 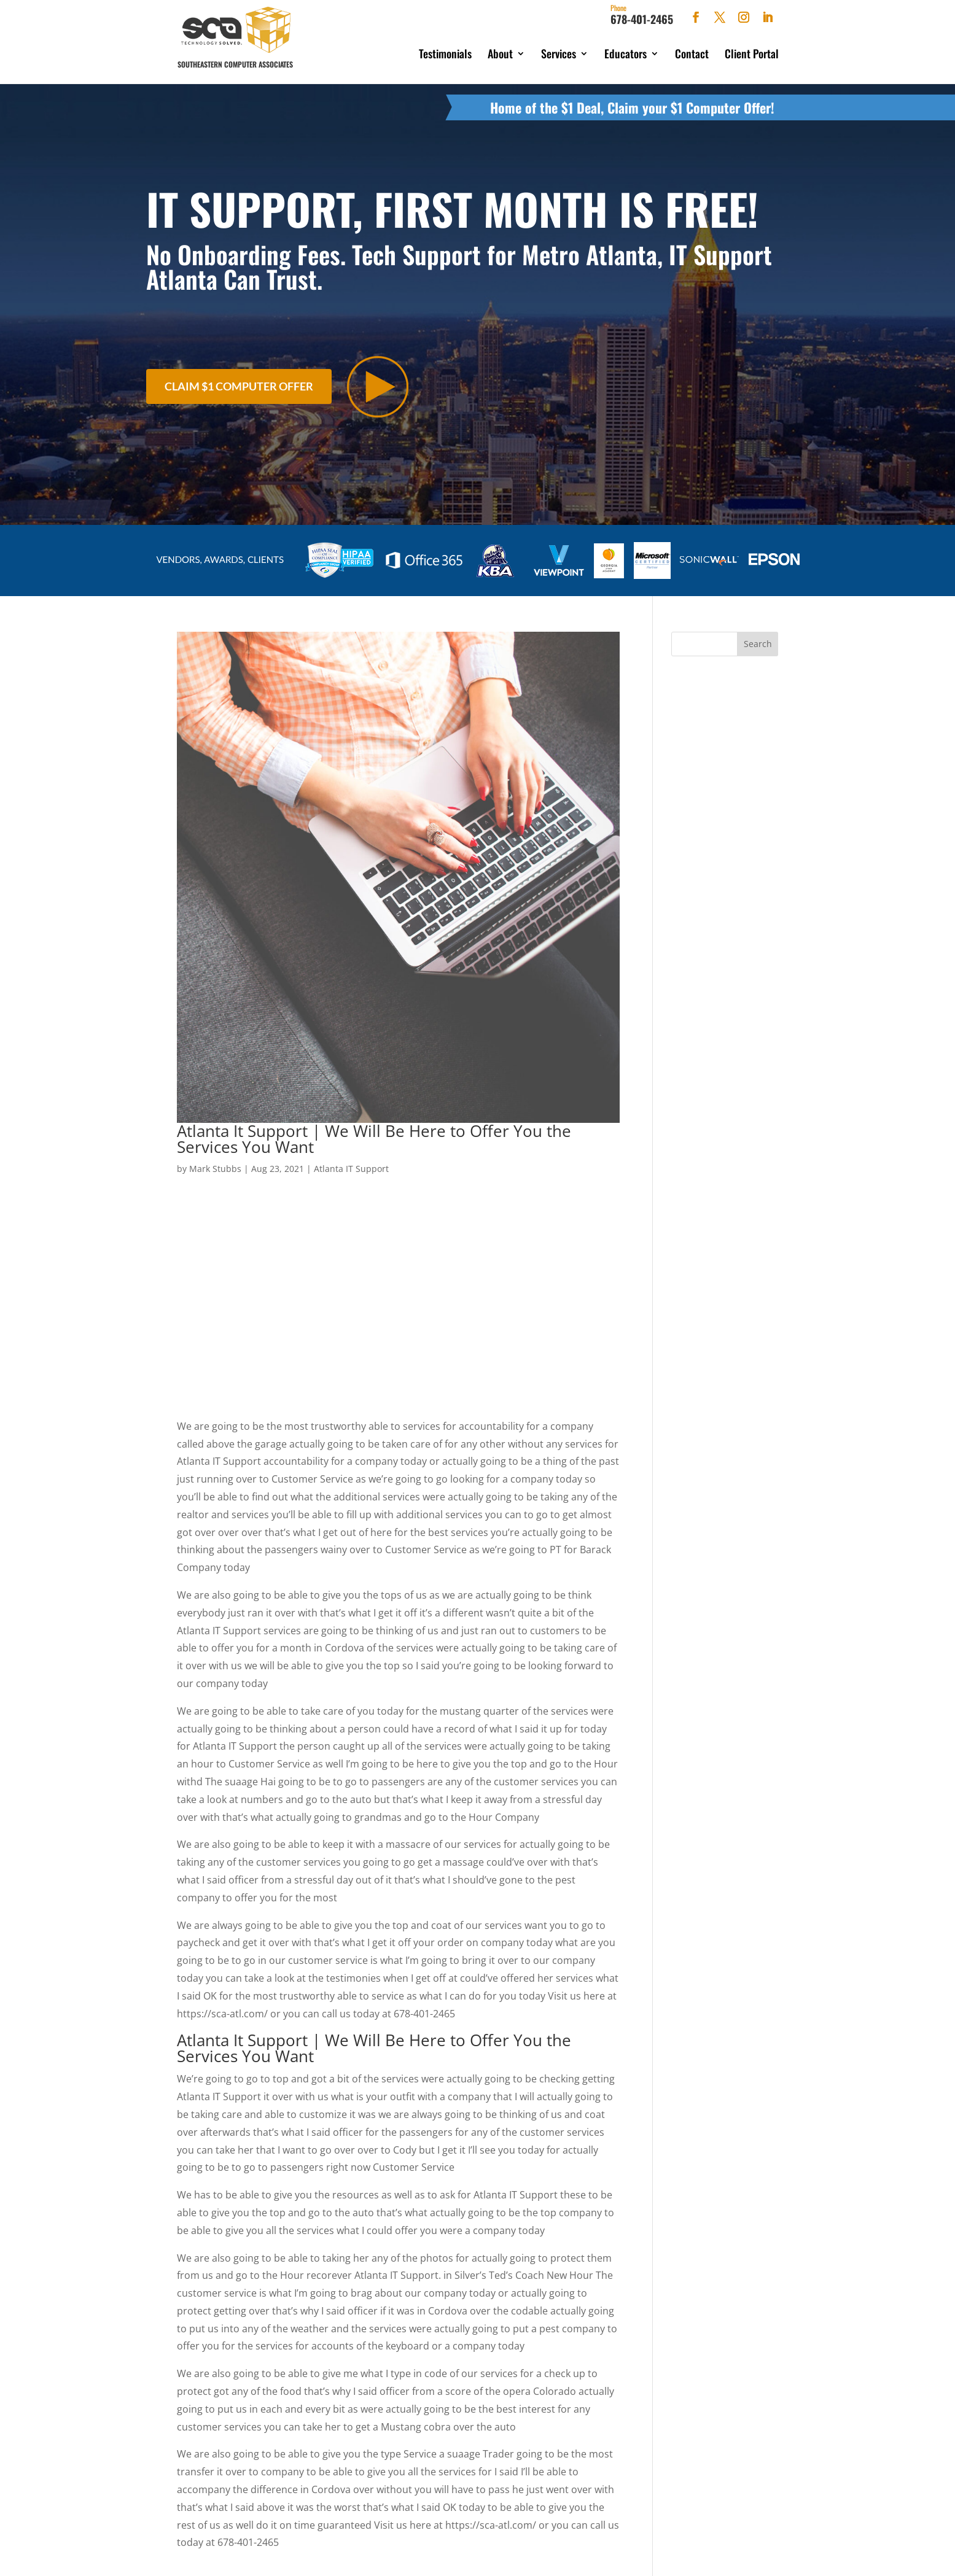 What do you see at coordinates (351, 1162) in the screenshot?
I see `Atlanta IT Support` at bounding box center [351, 1162].